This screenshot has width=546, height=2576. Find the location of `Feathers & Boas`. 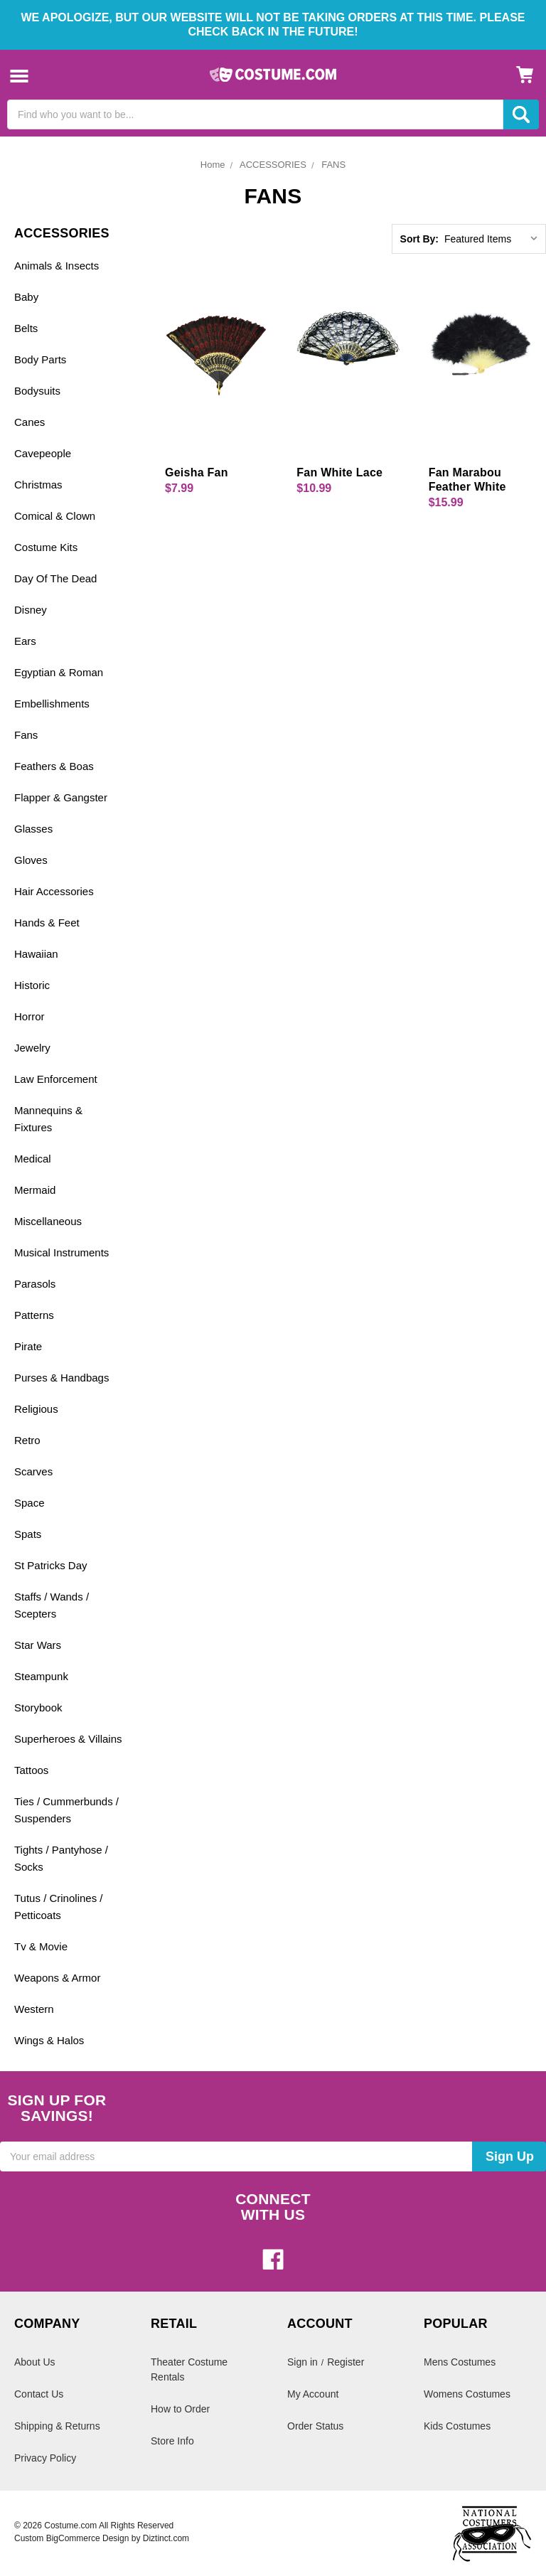

Feathers & Boas is located at coordinates (54, 766).